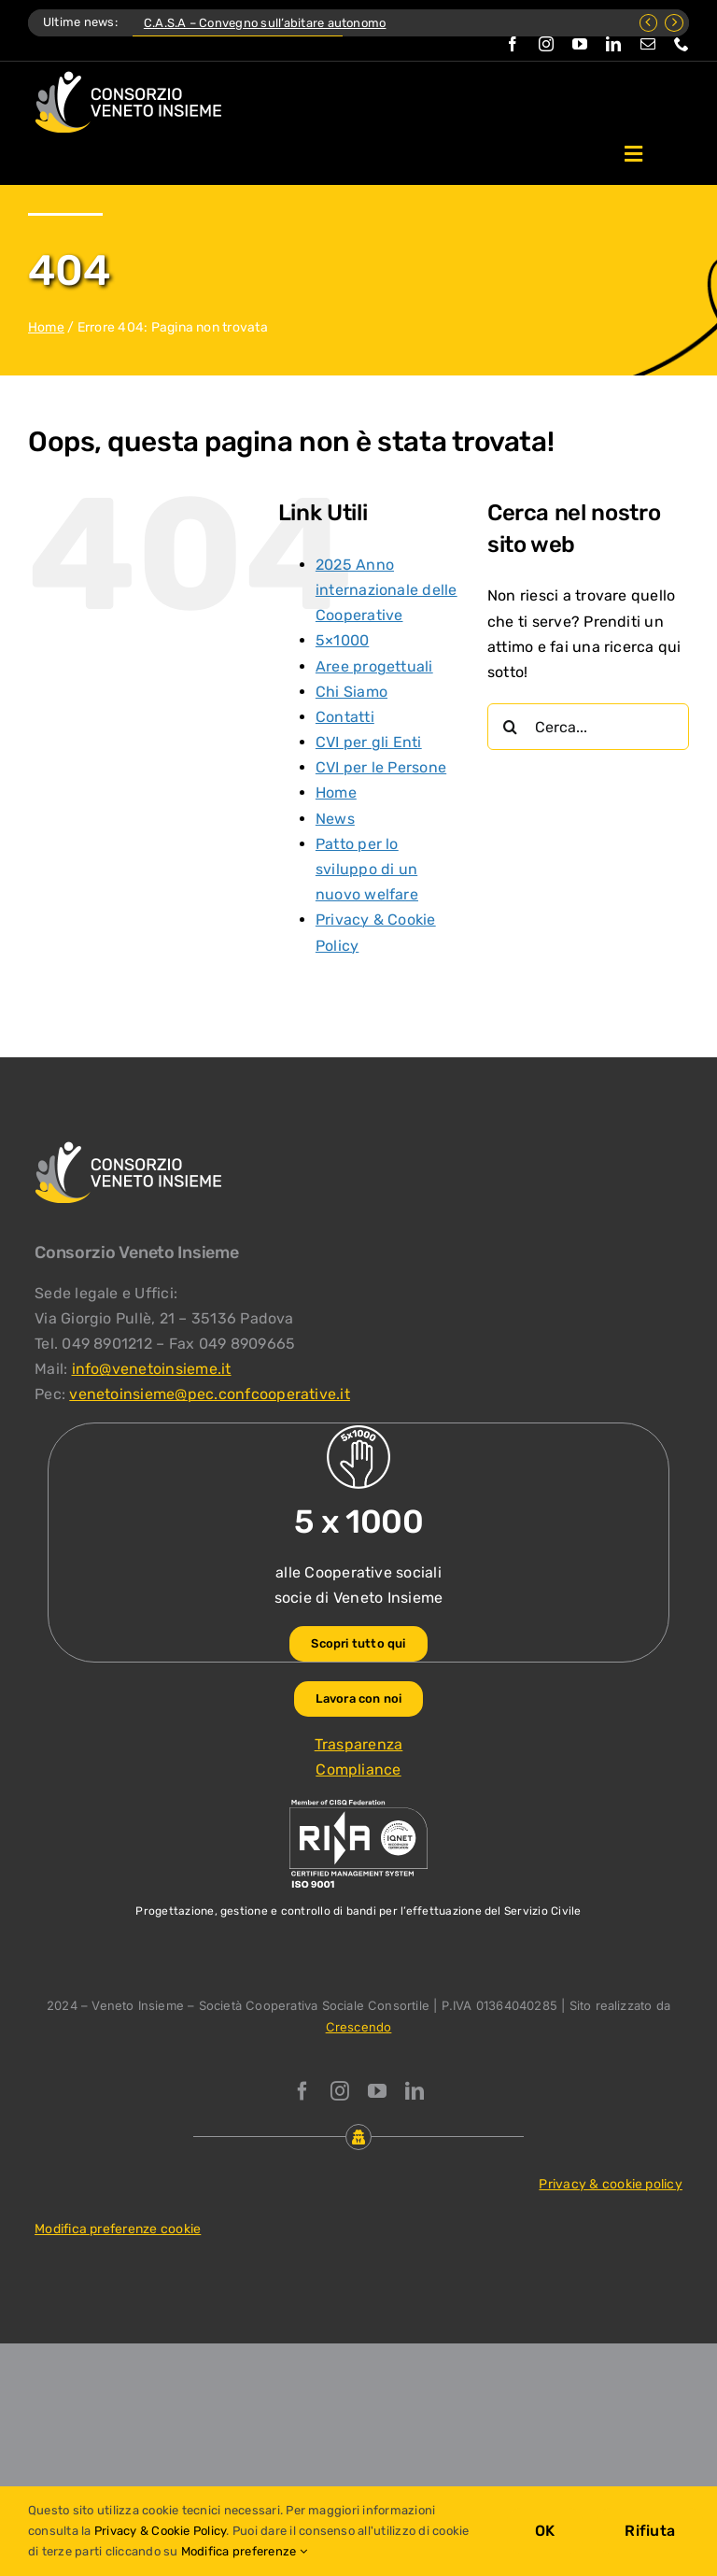 This screenshot has height=2576, width=717. I want to click on [phone], so click(681, 43).